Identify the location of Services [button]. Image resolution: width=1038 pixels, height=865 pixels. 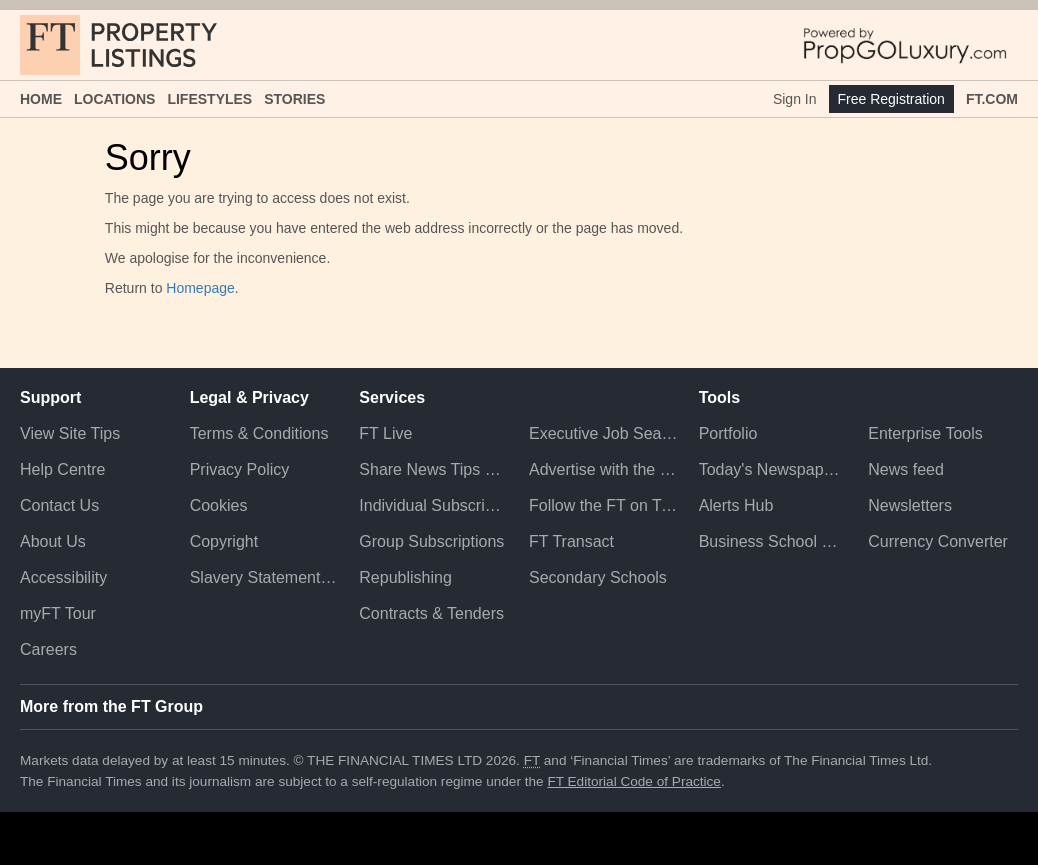
(392, 397).